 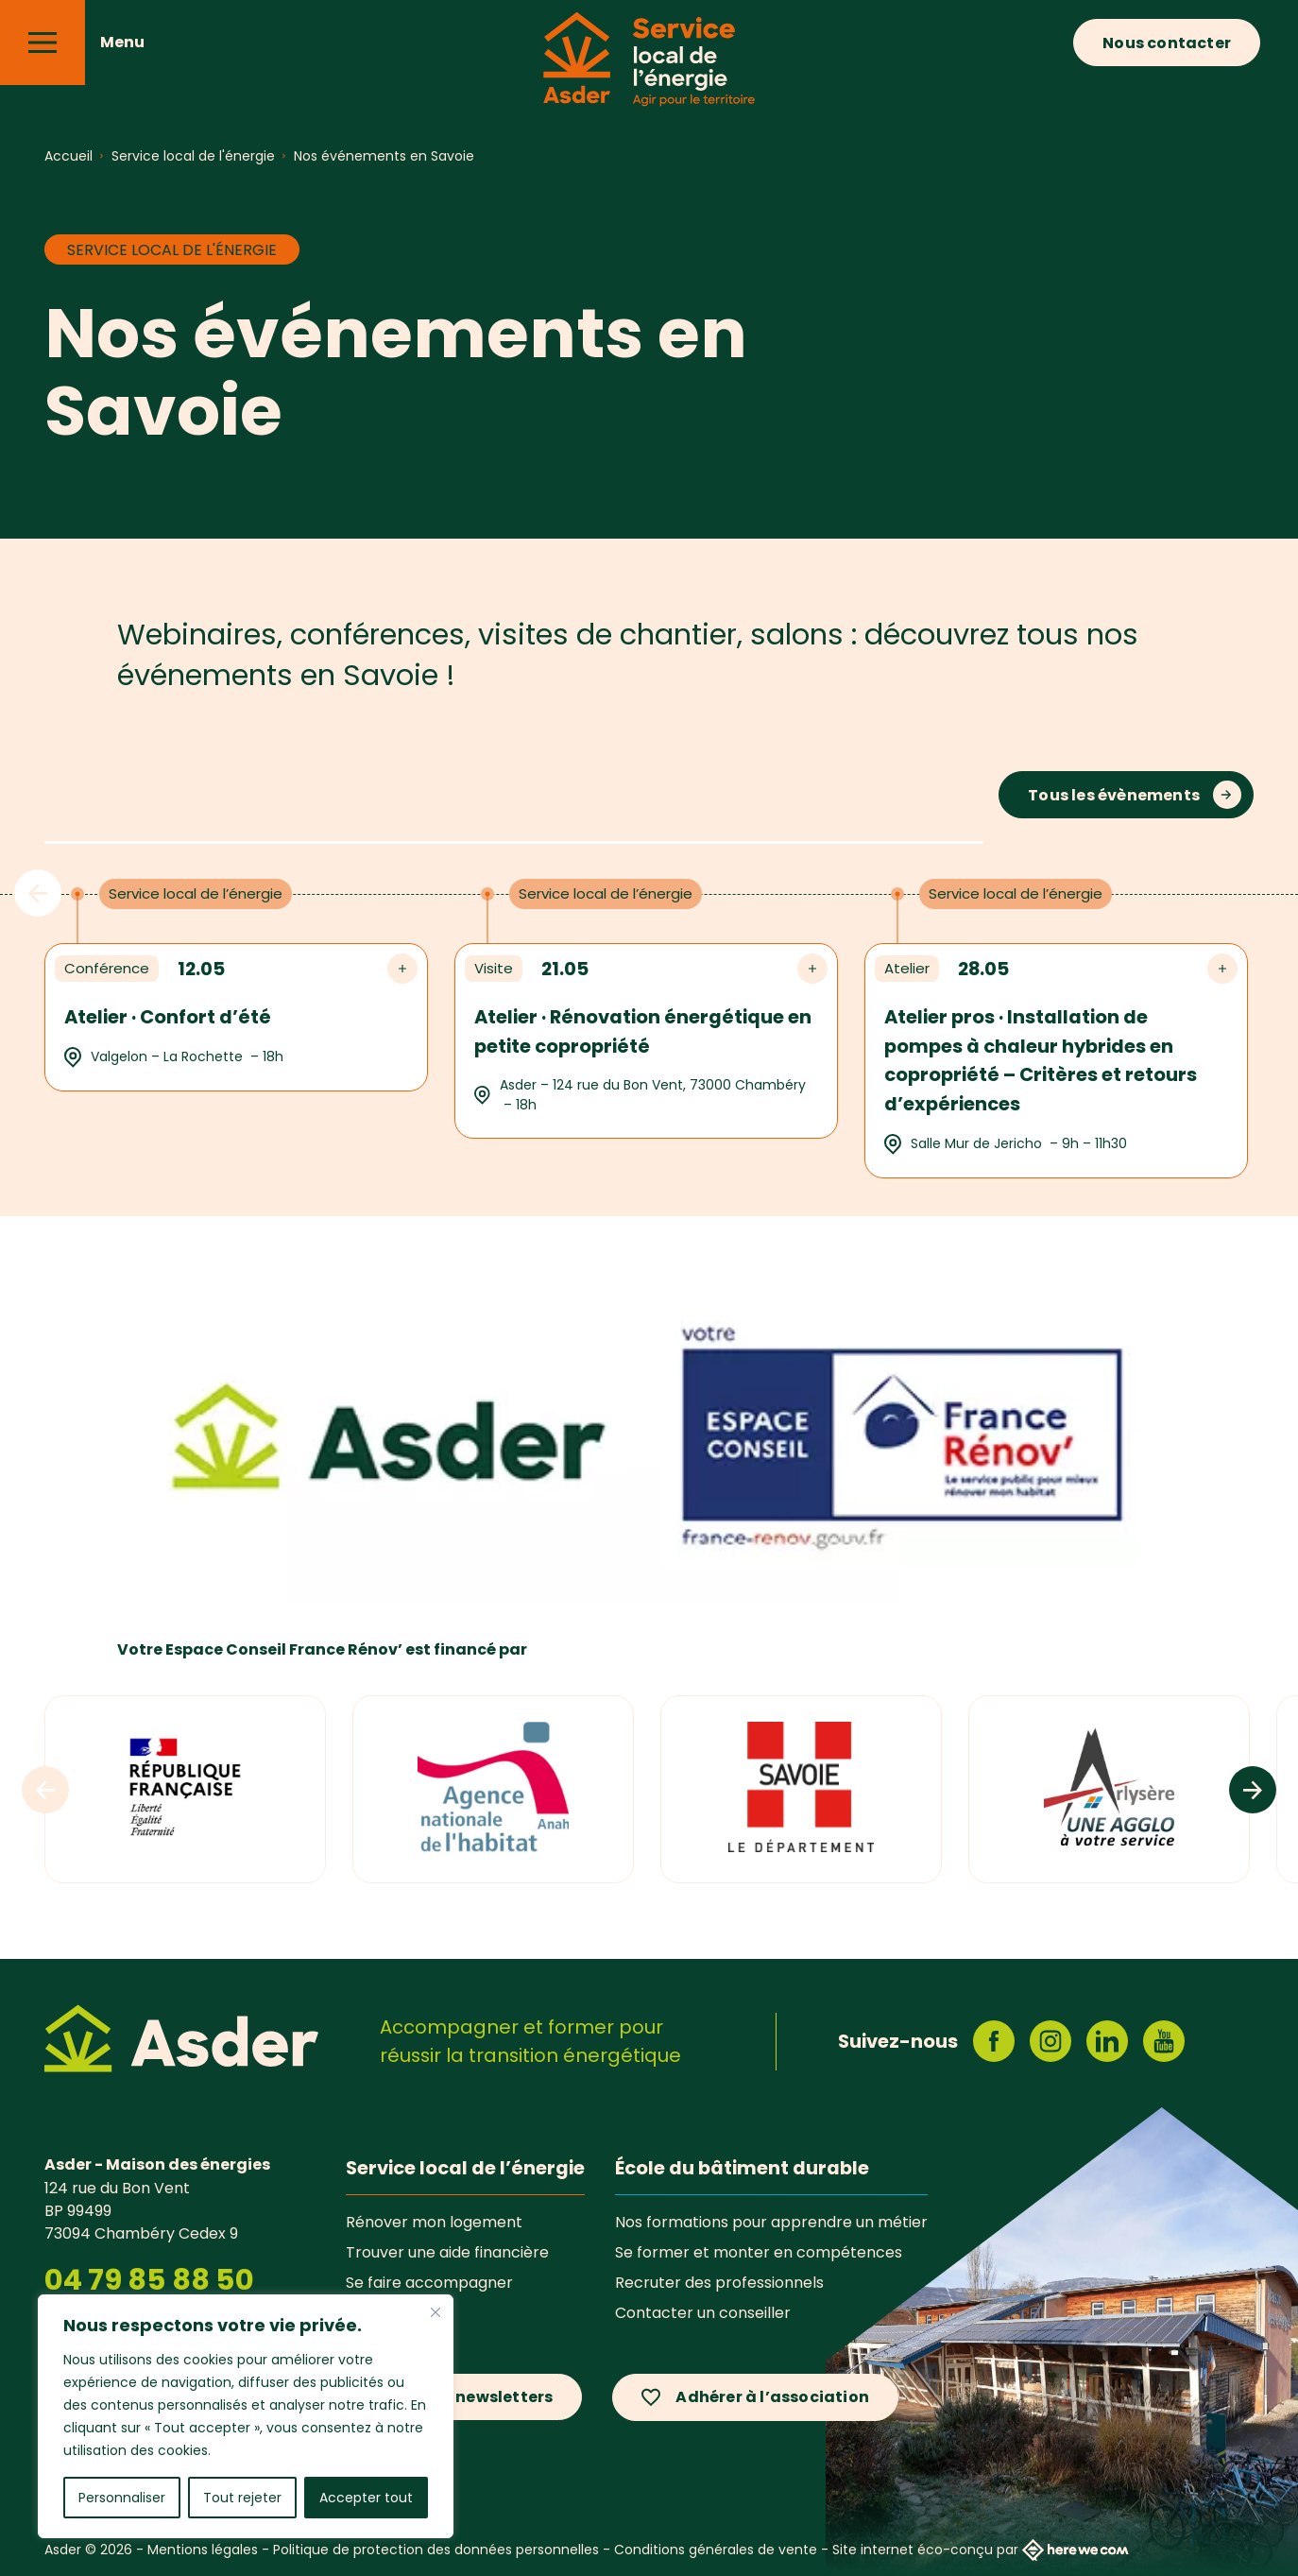 What do you see at coordinates (436, 2549) in the screenshot?
I see `Politique de protection des données personnelles` at bounding box center [436, 2549].